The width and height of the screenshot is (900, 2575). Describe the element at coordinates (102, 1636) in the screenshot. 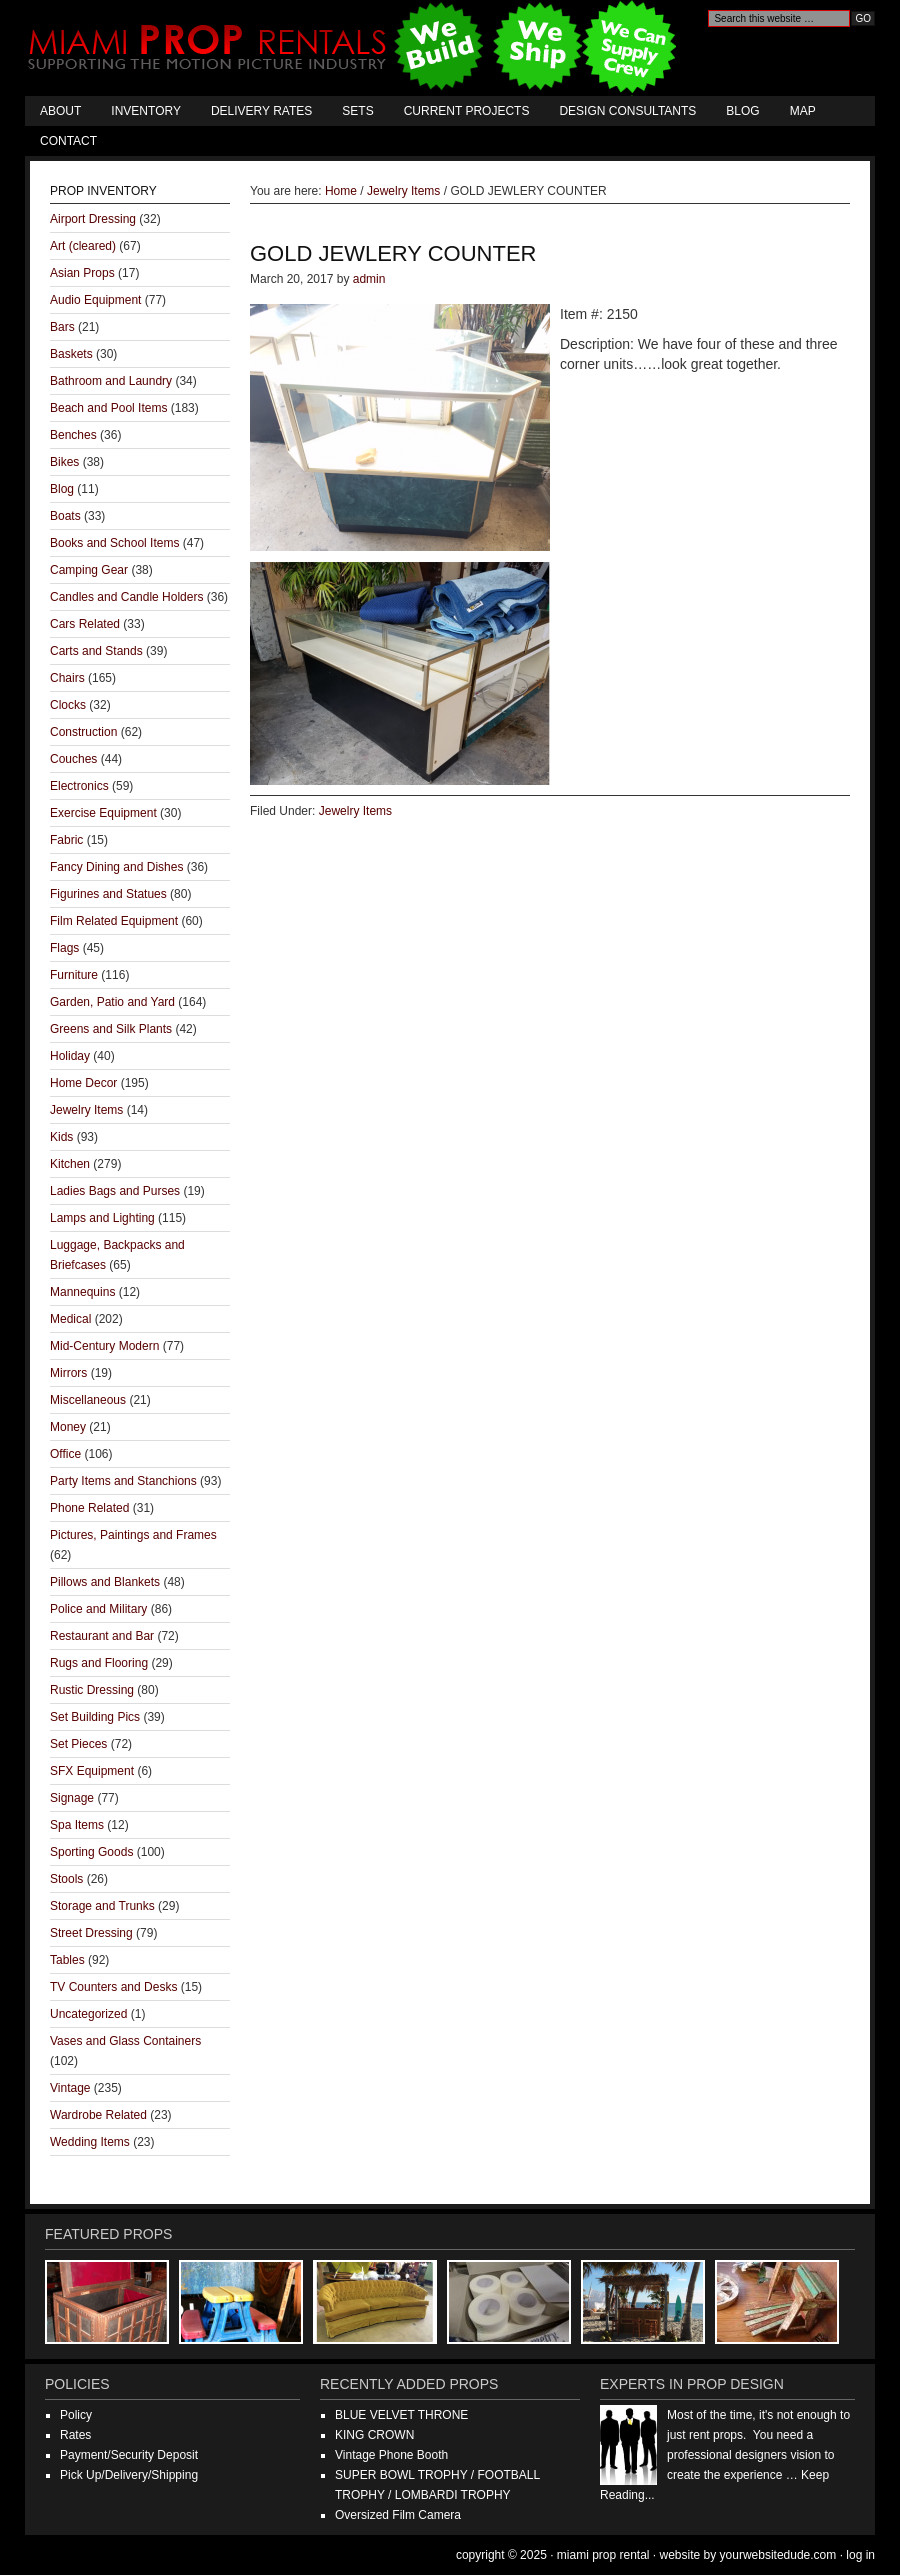

I see `Restaurant and Bar` at that location.